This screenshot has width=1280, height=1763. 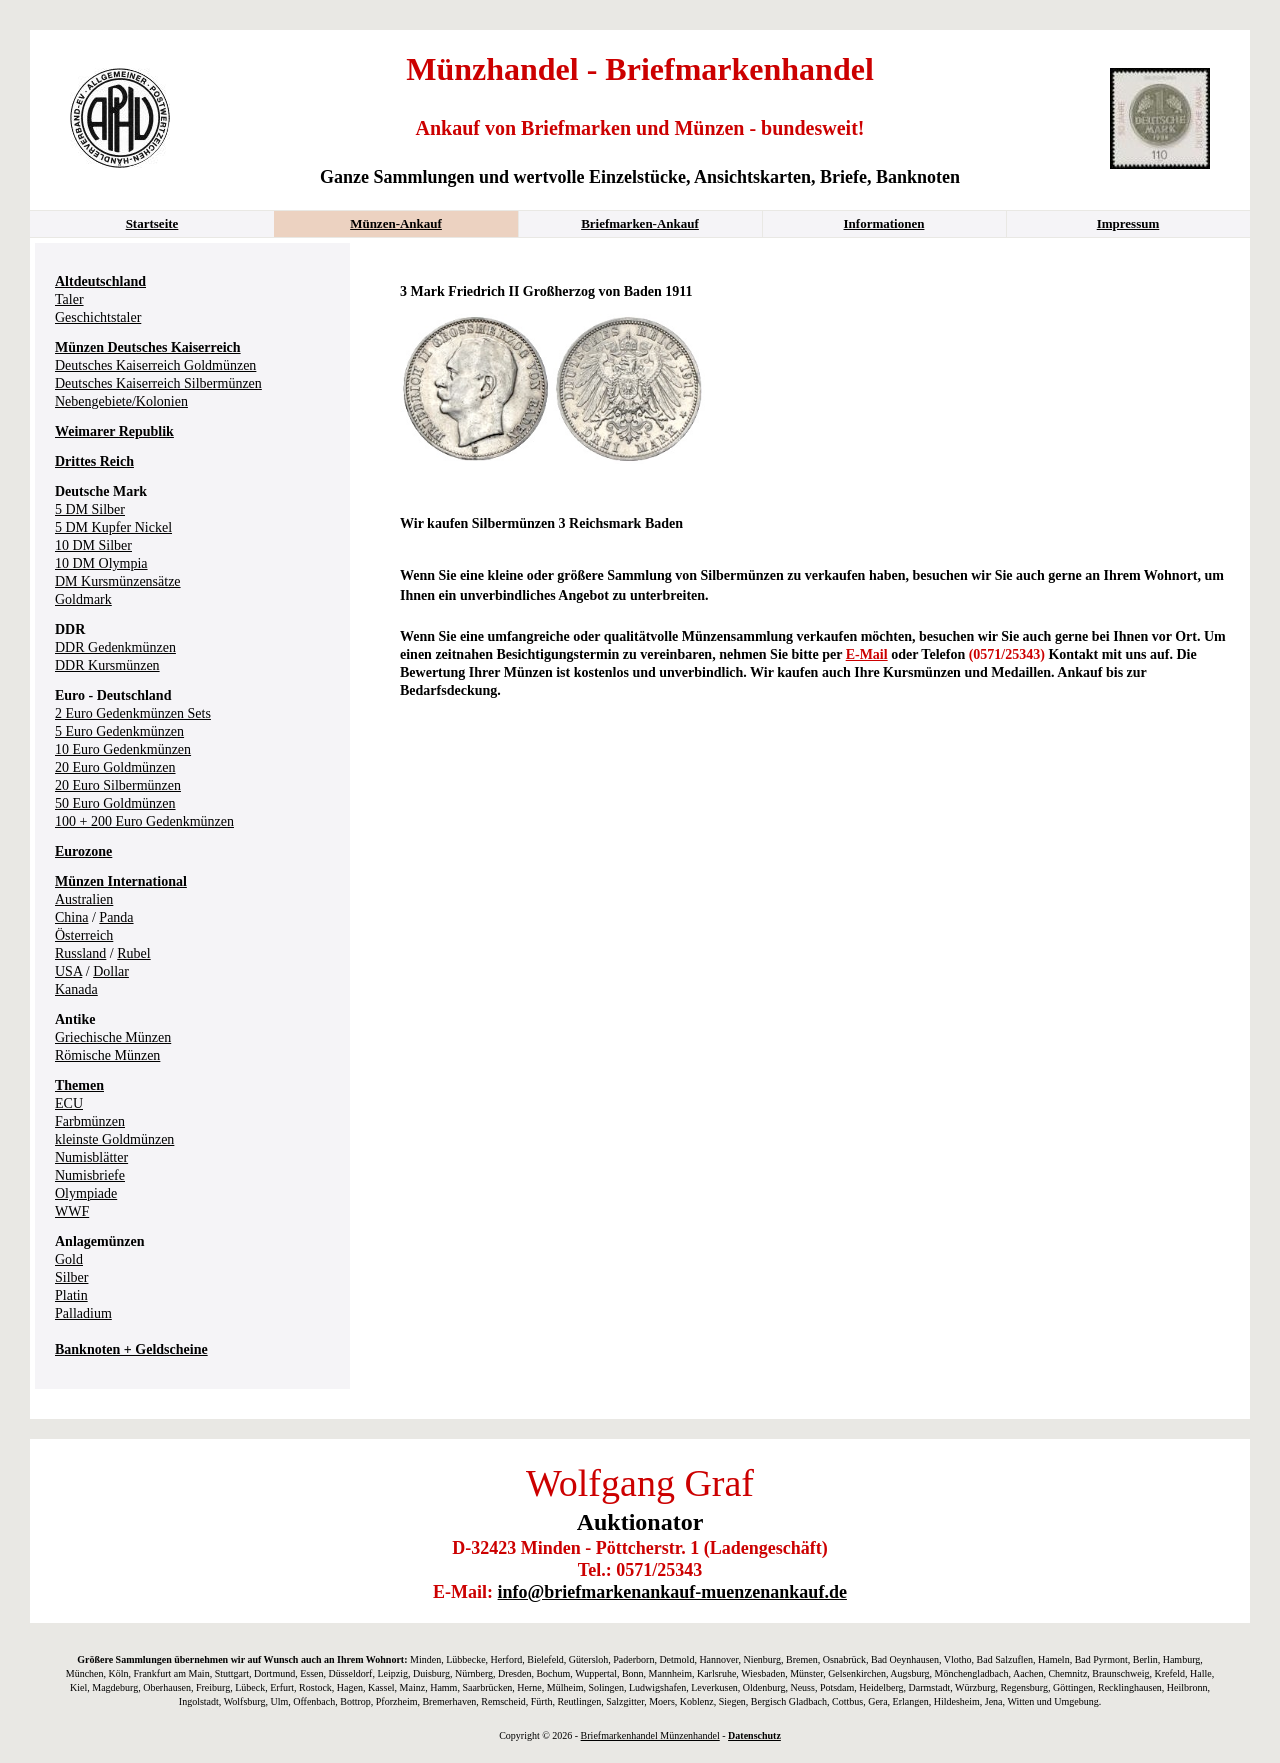 I want to click on USA, so click(x=68, y=971).